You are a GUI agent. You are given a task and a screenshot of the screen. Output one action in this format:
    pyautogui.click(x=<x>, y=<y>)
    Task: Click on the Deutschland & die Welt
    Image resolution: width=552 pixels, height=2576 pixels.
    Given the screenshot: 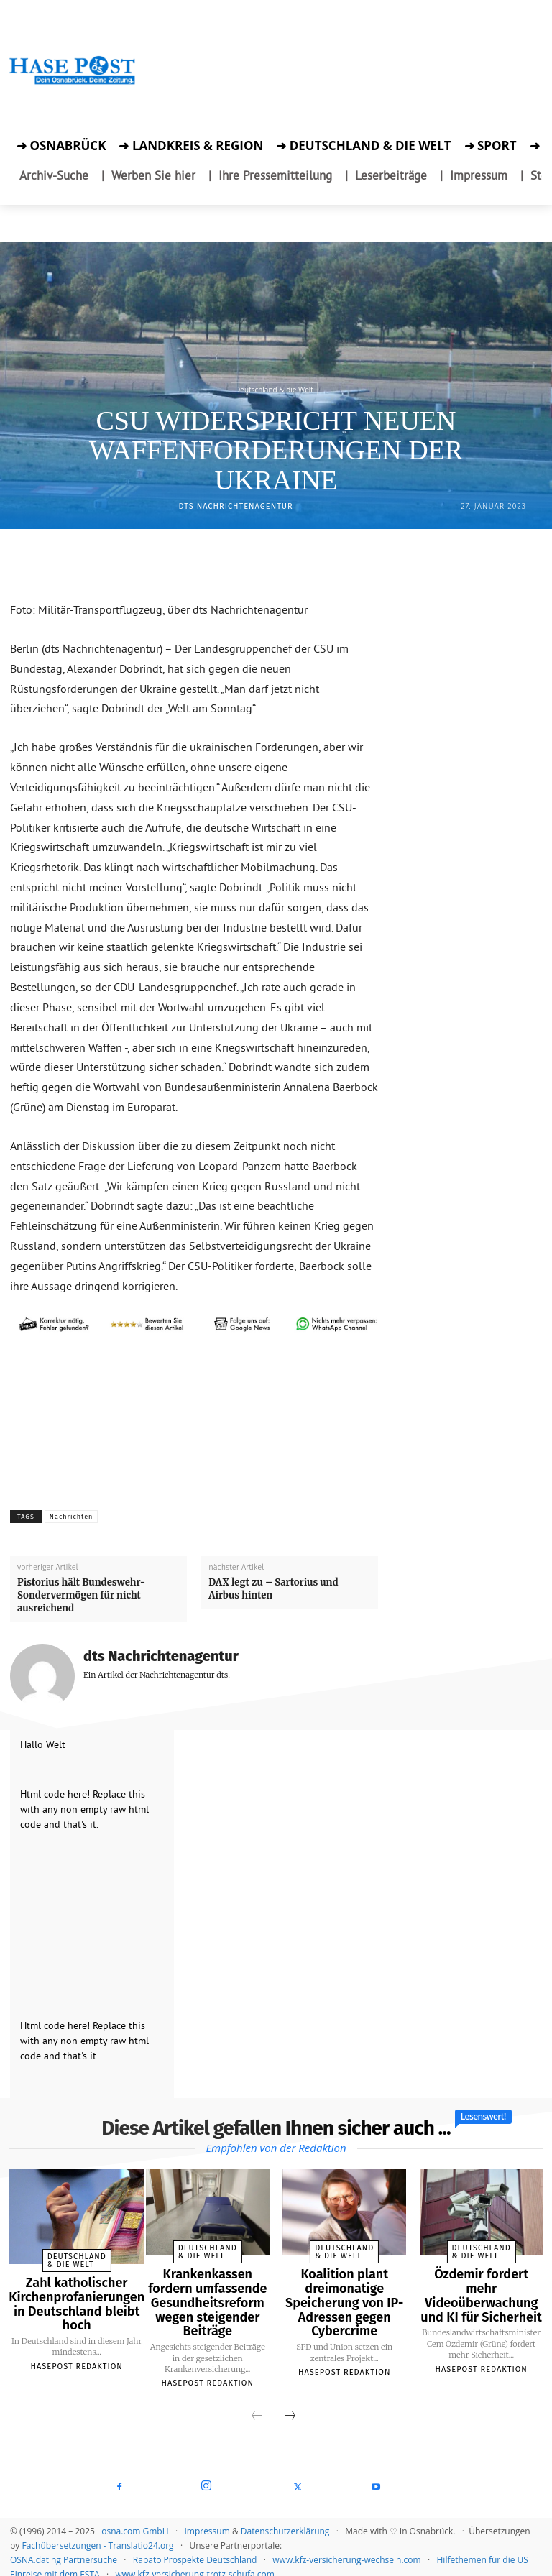 What is the action you would take?
    pyautogui.click(x=274, y=388)
    